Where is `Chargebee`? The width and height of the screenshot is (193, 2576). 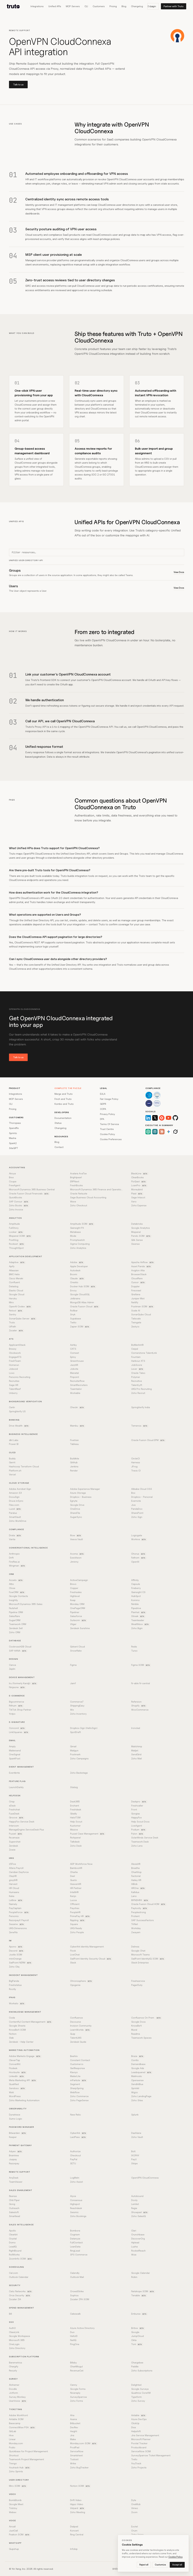
Chargebee is located at coordinates (137, 2362).